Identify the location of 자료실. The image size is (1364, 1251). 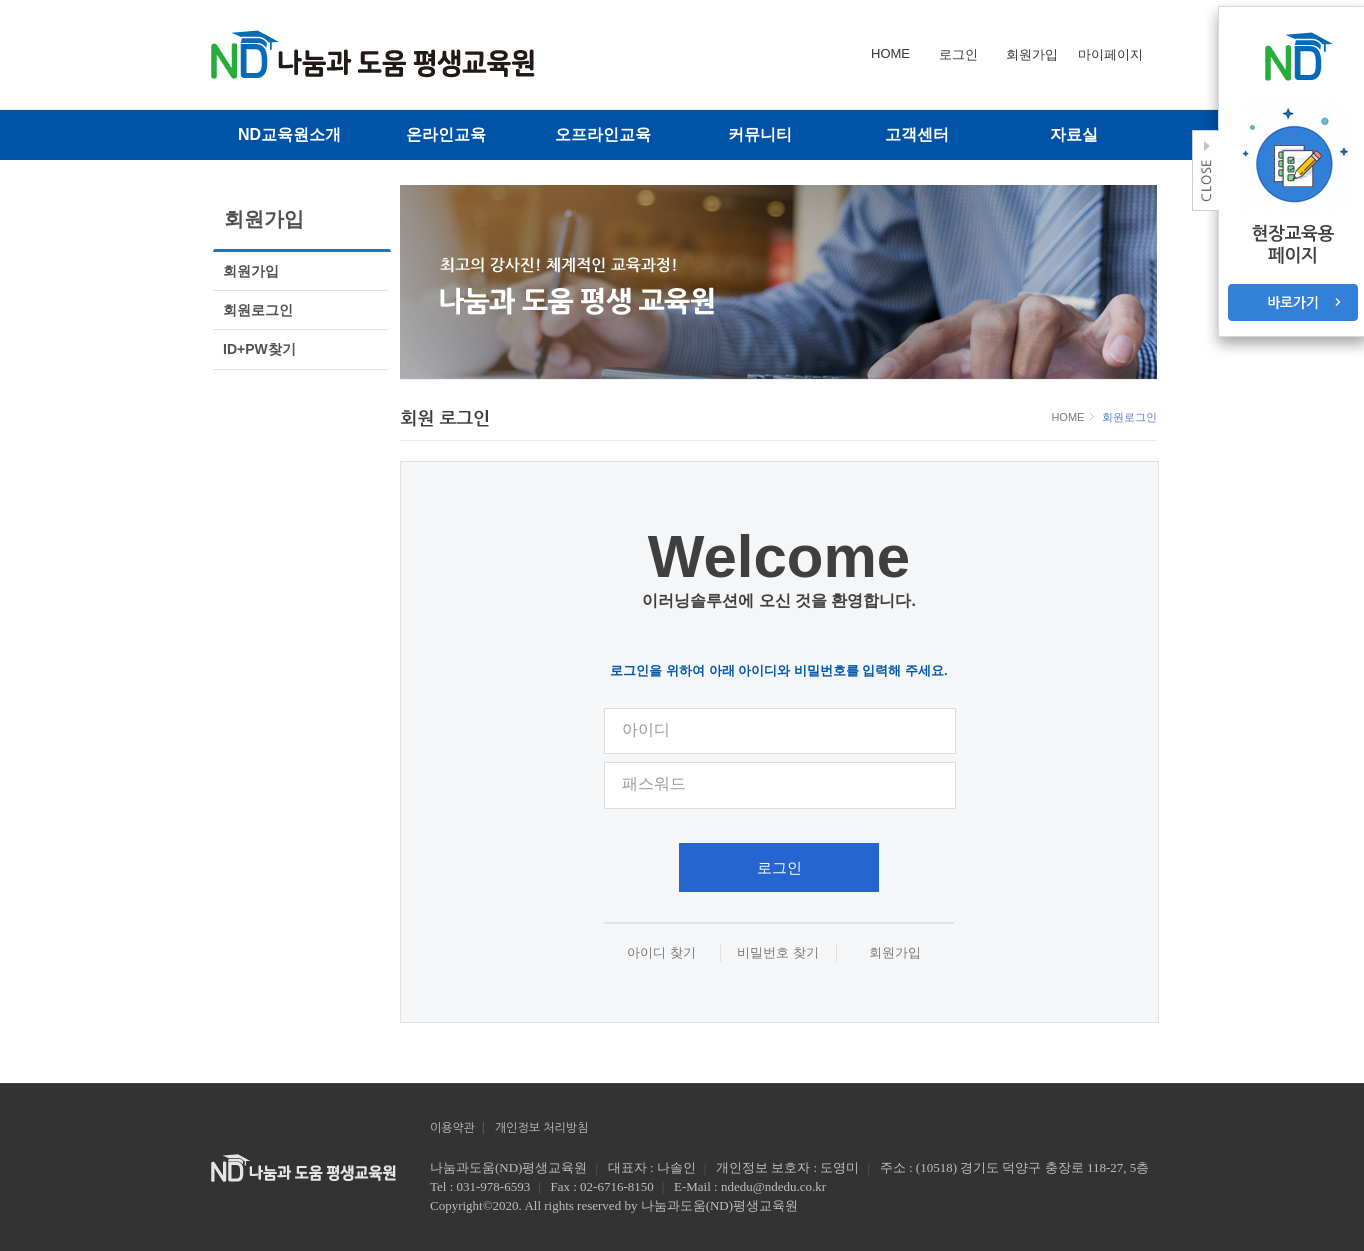
(1074, 134).